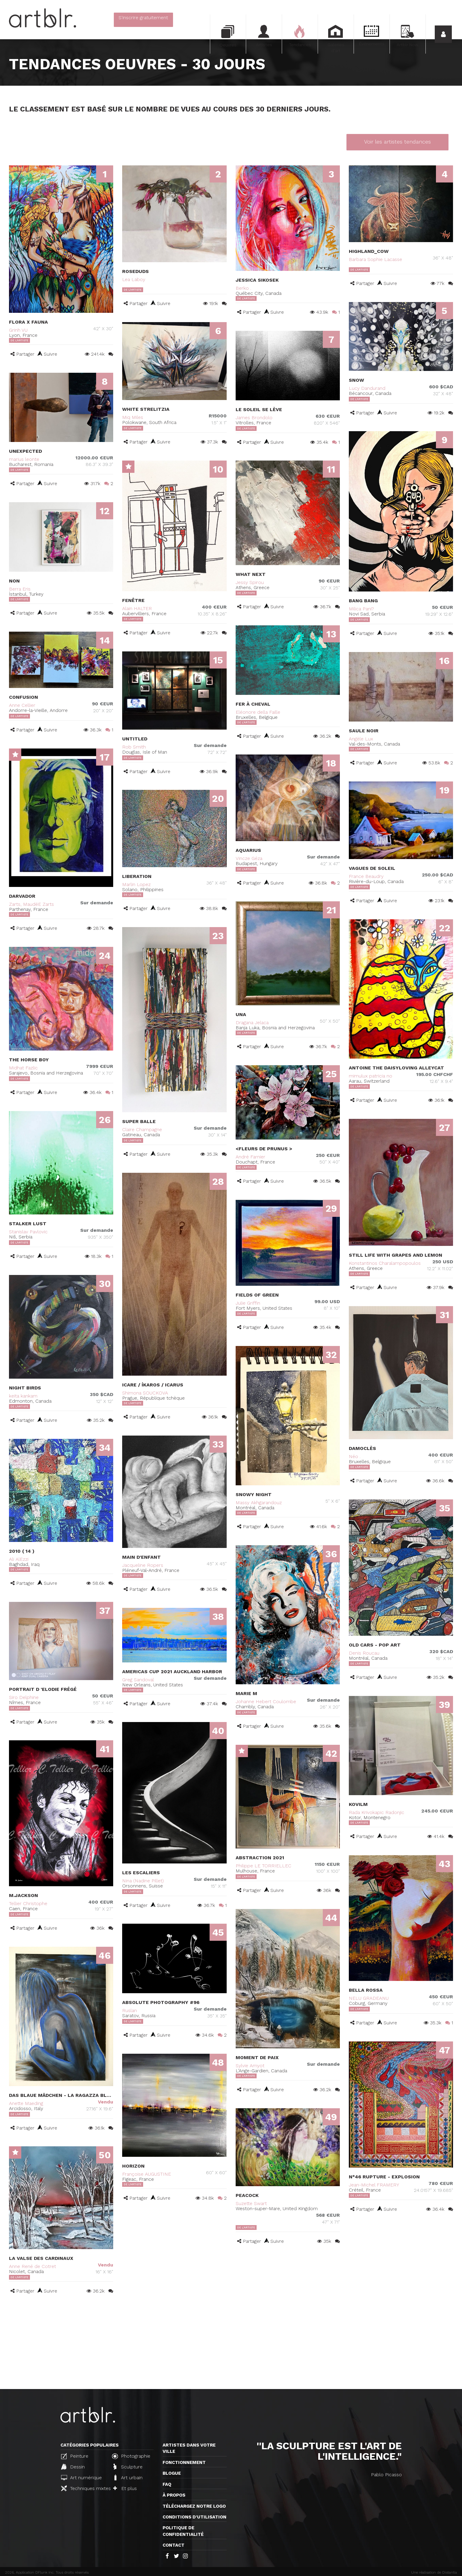  I want to click on Midhat Fazlic, so click(23, 1068).